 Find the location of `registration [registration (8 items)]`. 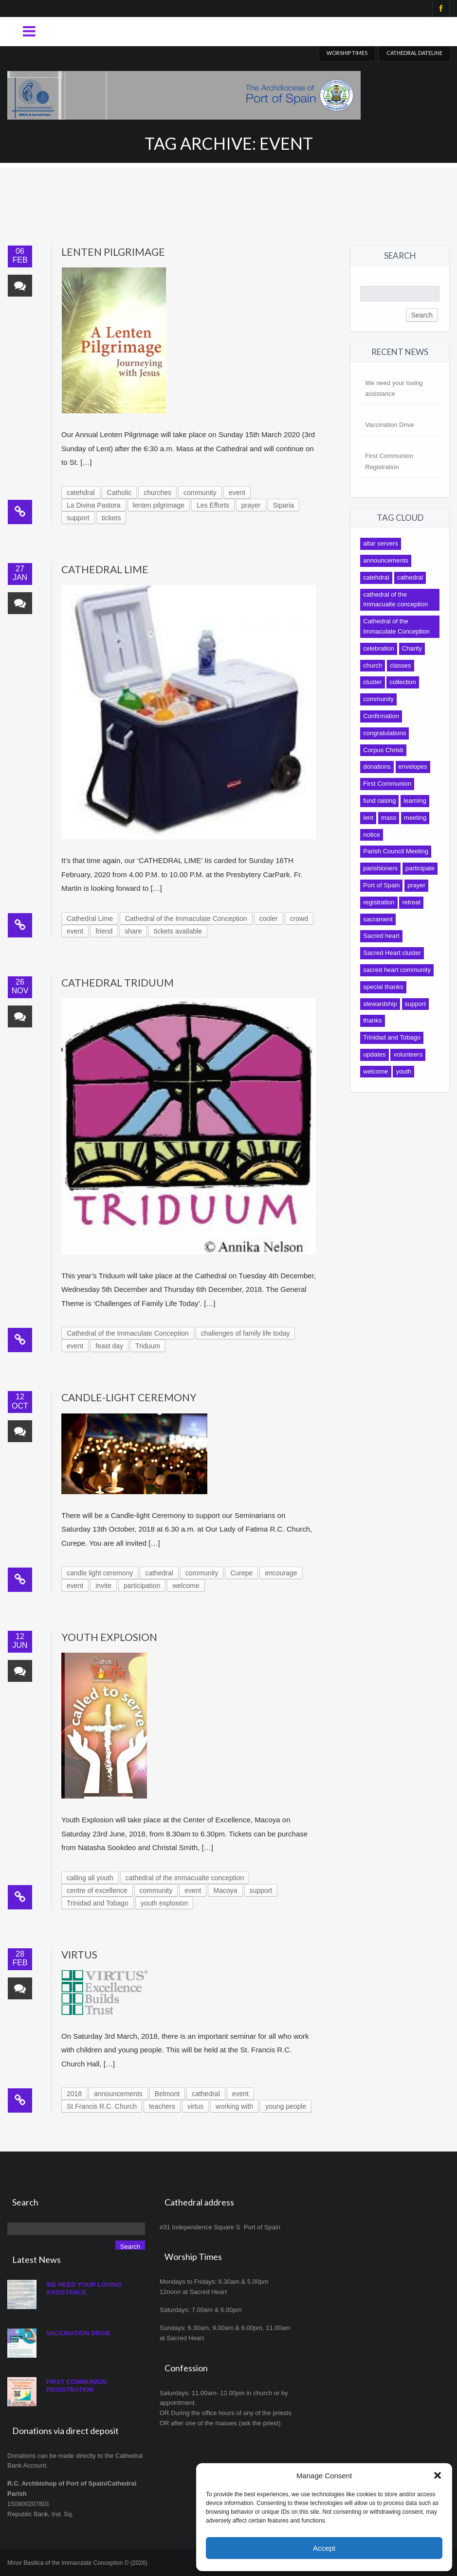

registration [registration (8 items)] is located at coordinates (378, 902).